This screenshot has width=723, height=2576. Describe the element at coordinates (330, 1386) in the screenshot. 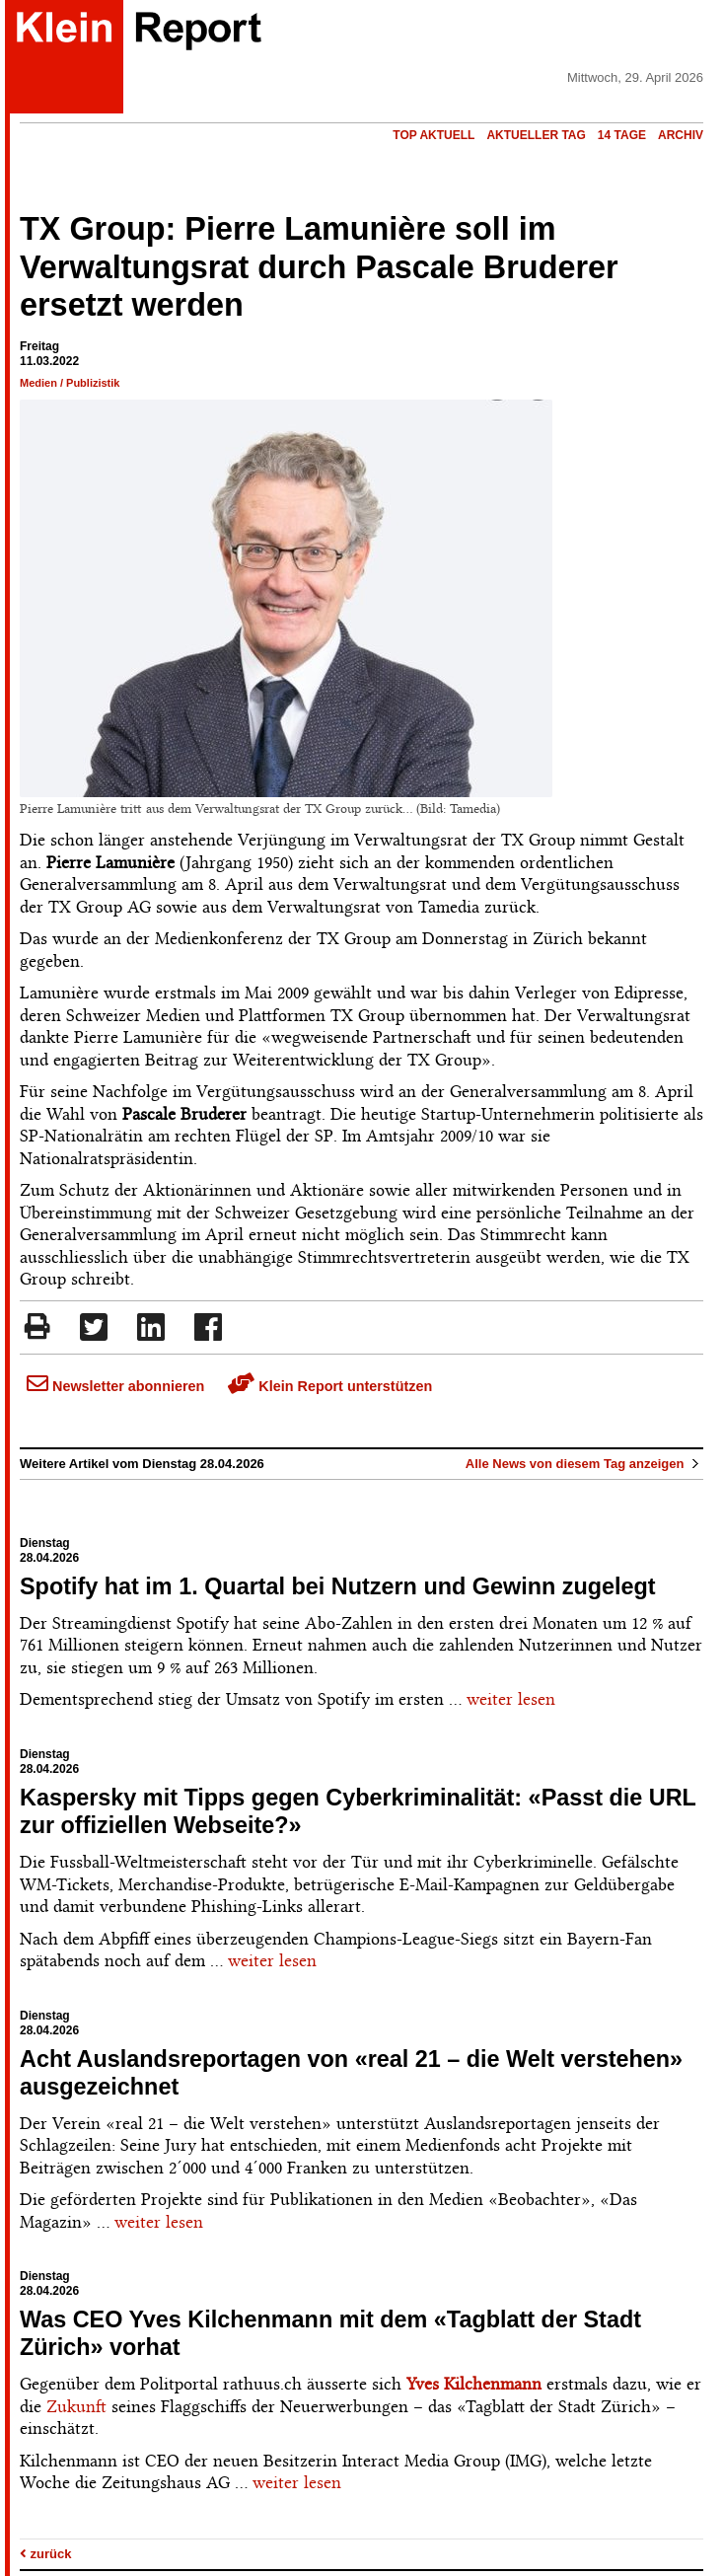

I see `Klein Report unterstützen` at that location.